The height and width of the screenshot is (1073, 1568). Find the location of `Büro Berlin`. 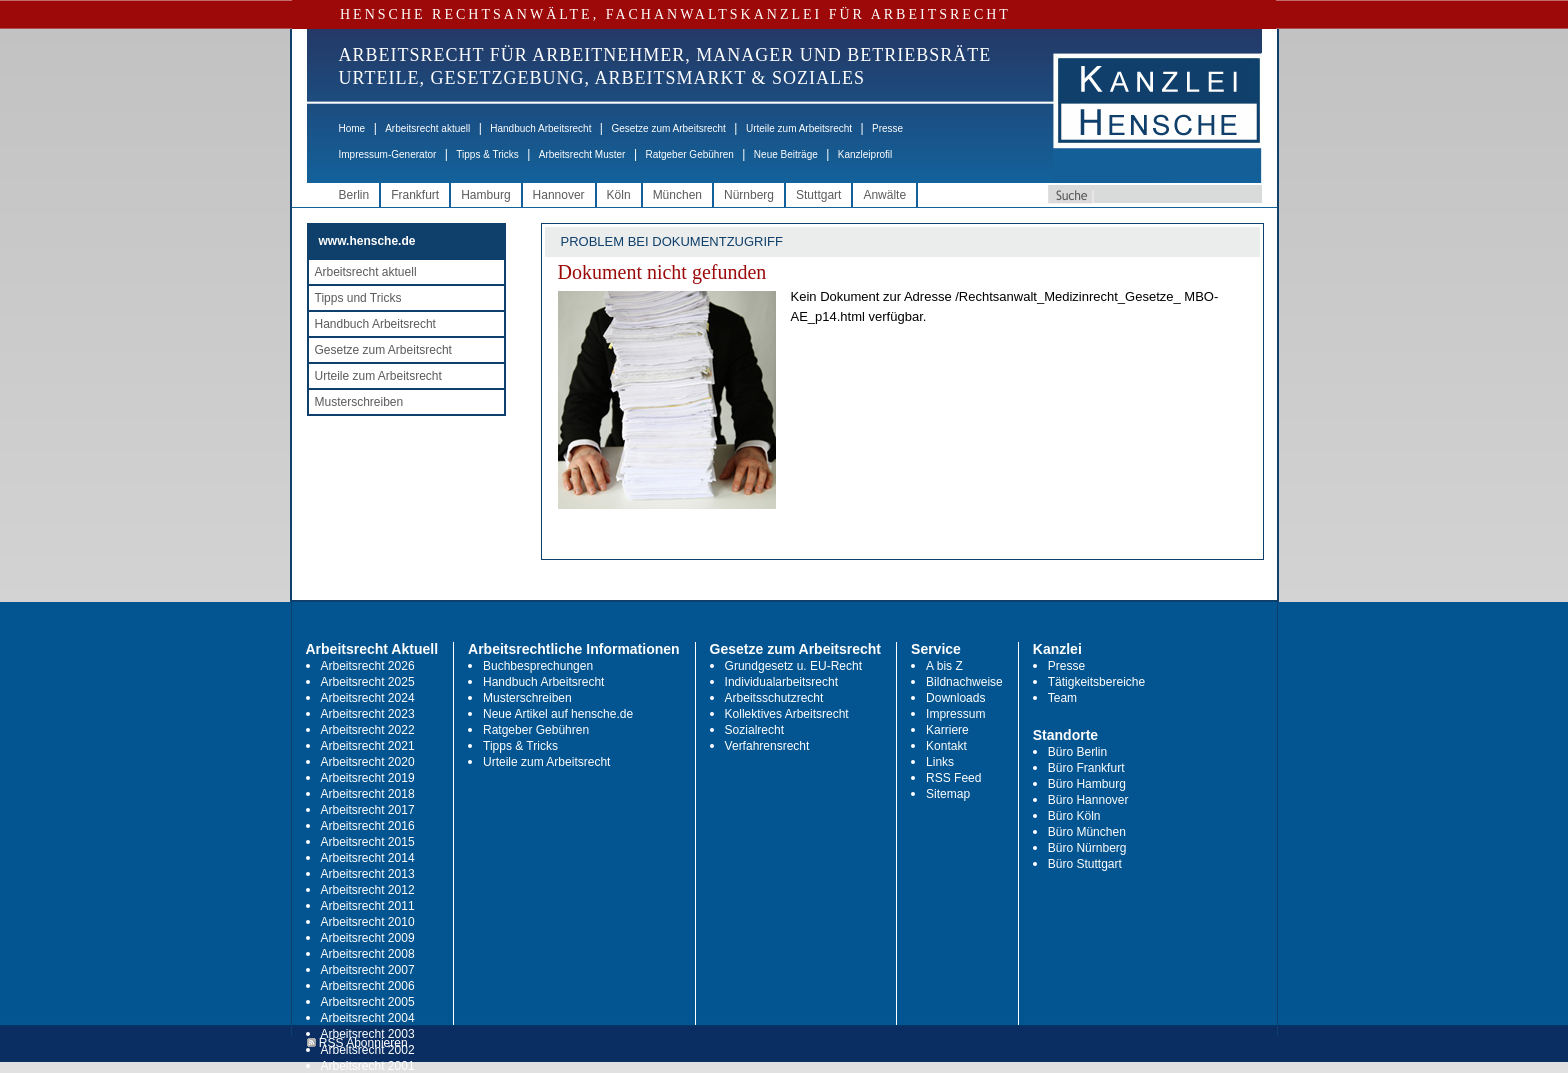

Büro Berlin is located at coordinates (1077, 752).